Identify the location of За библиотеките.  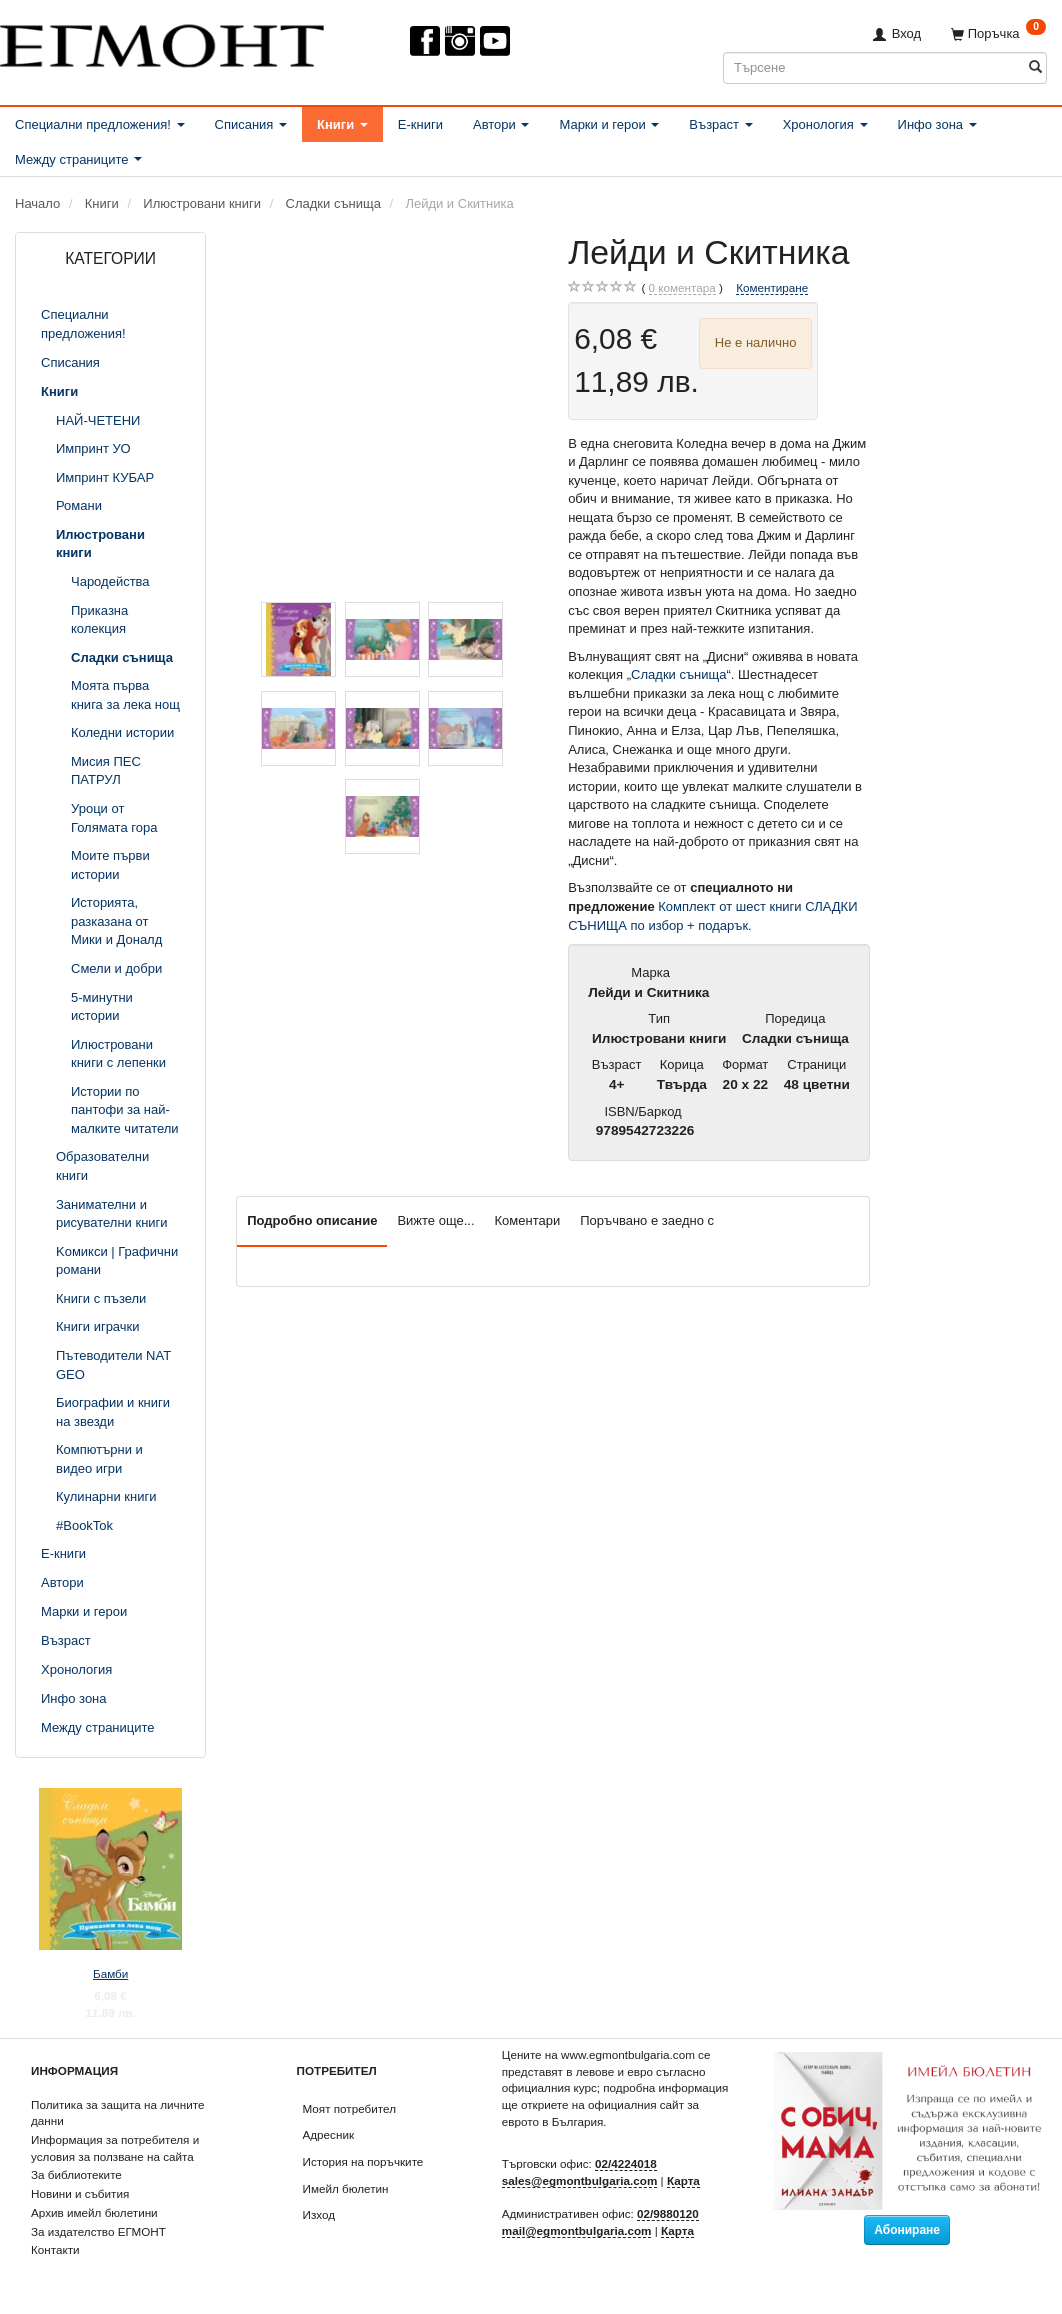
(76, 2174).